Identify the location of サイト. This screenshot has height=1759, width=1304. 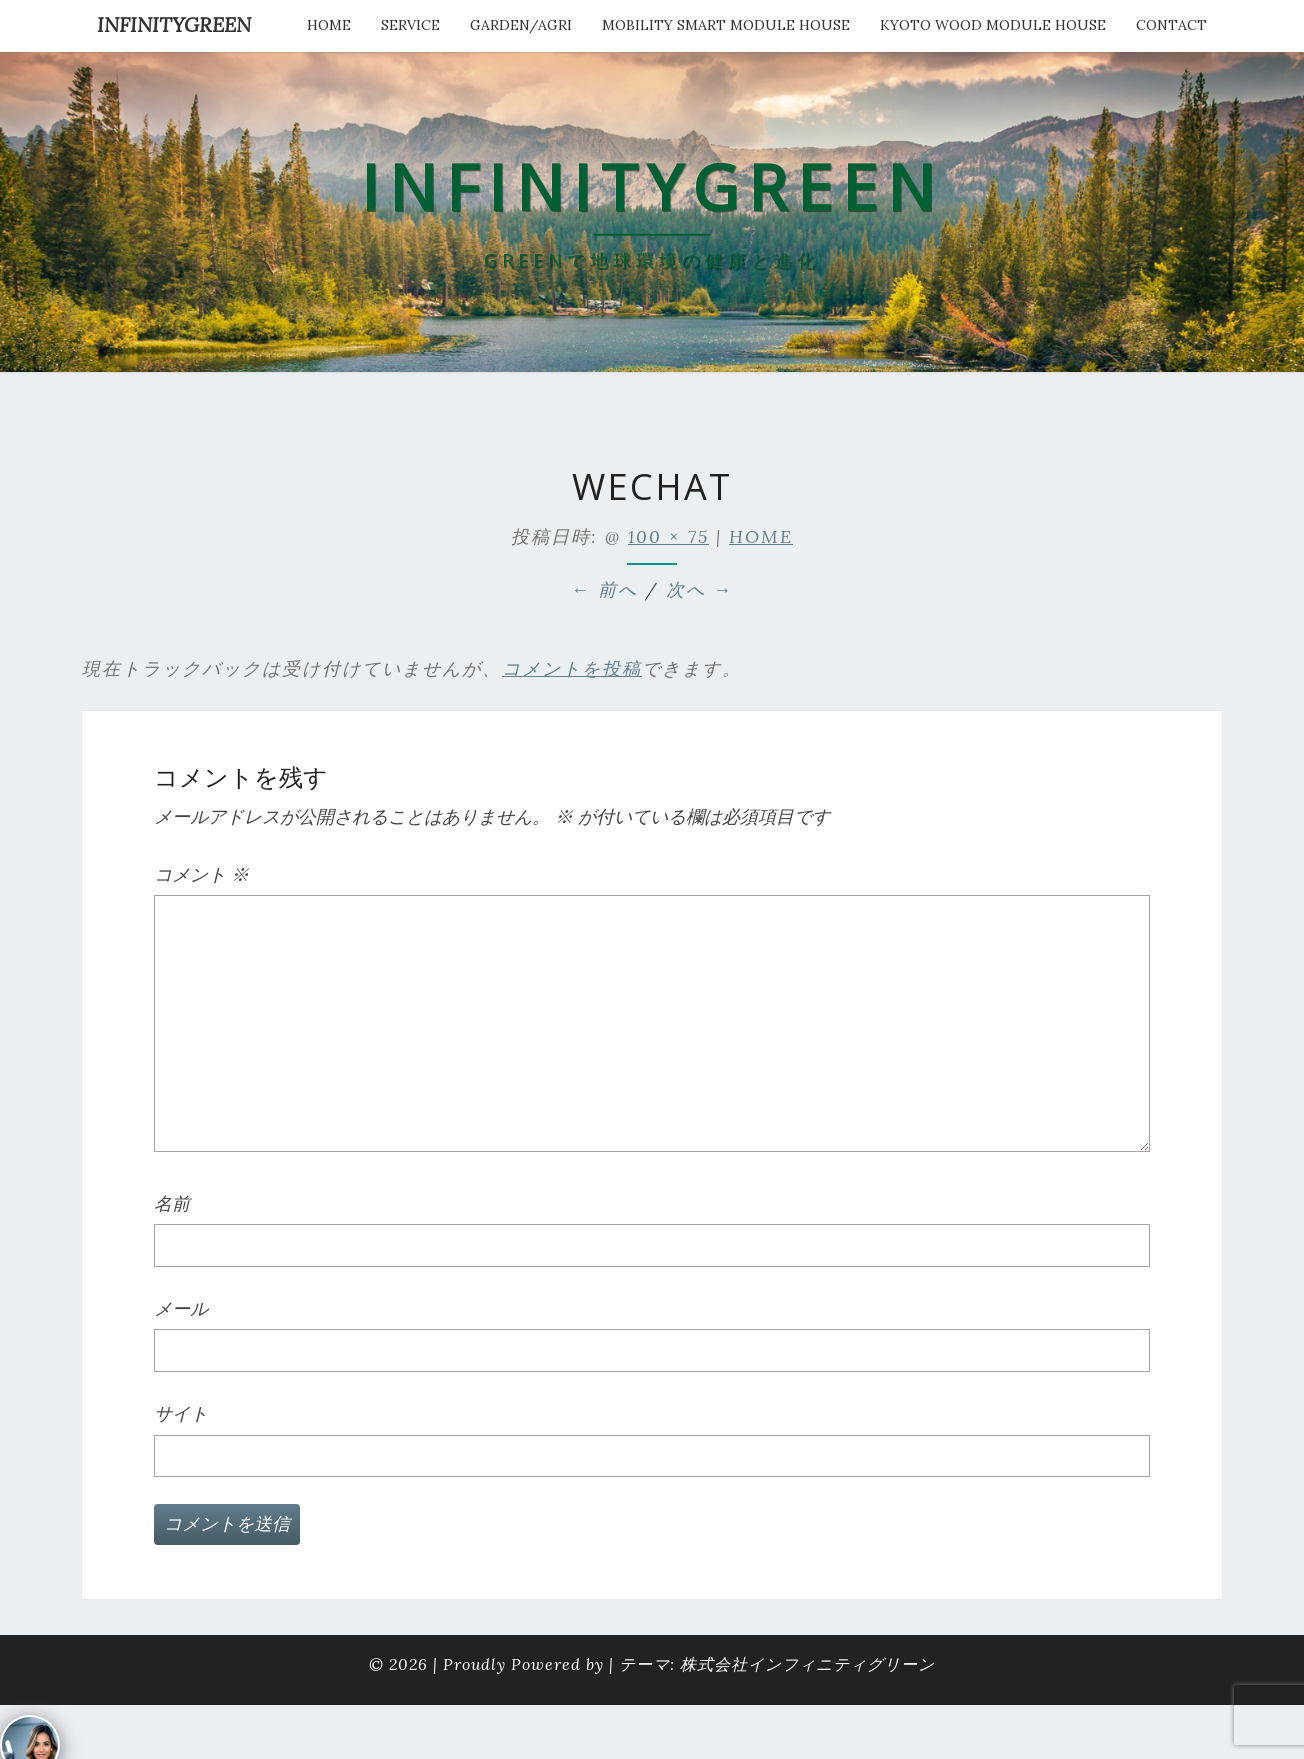
(181, 1413).